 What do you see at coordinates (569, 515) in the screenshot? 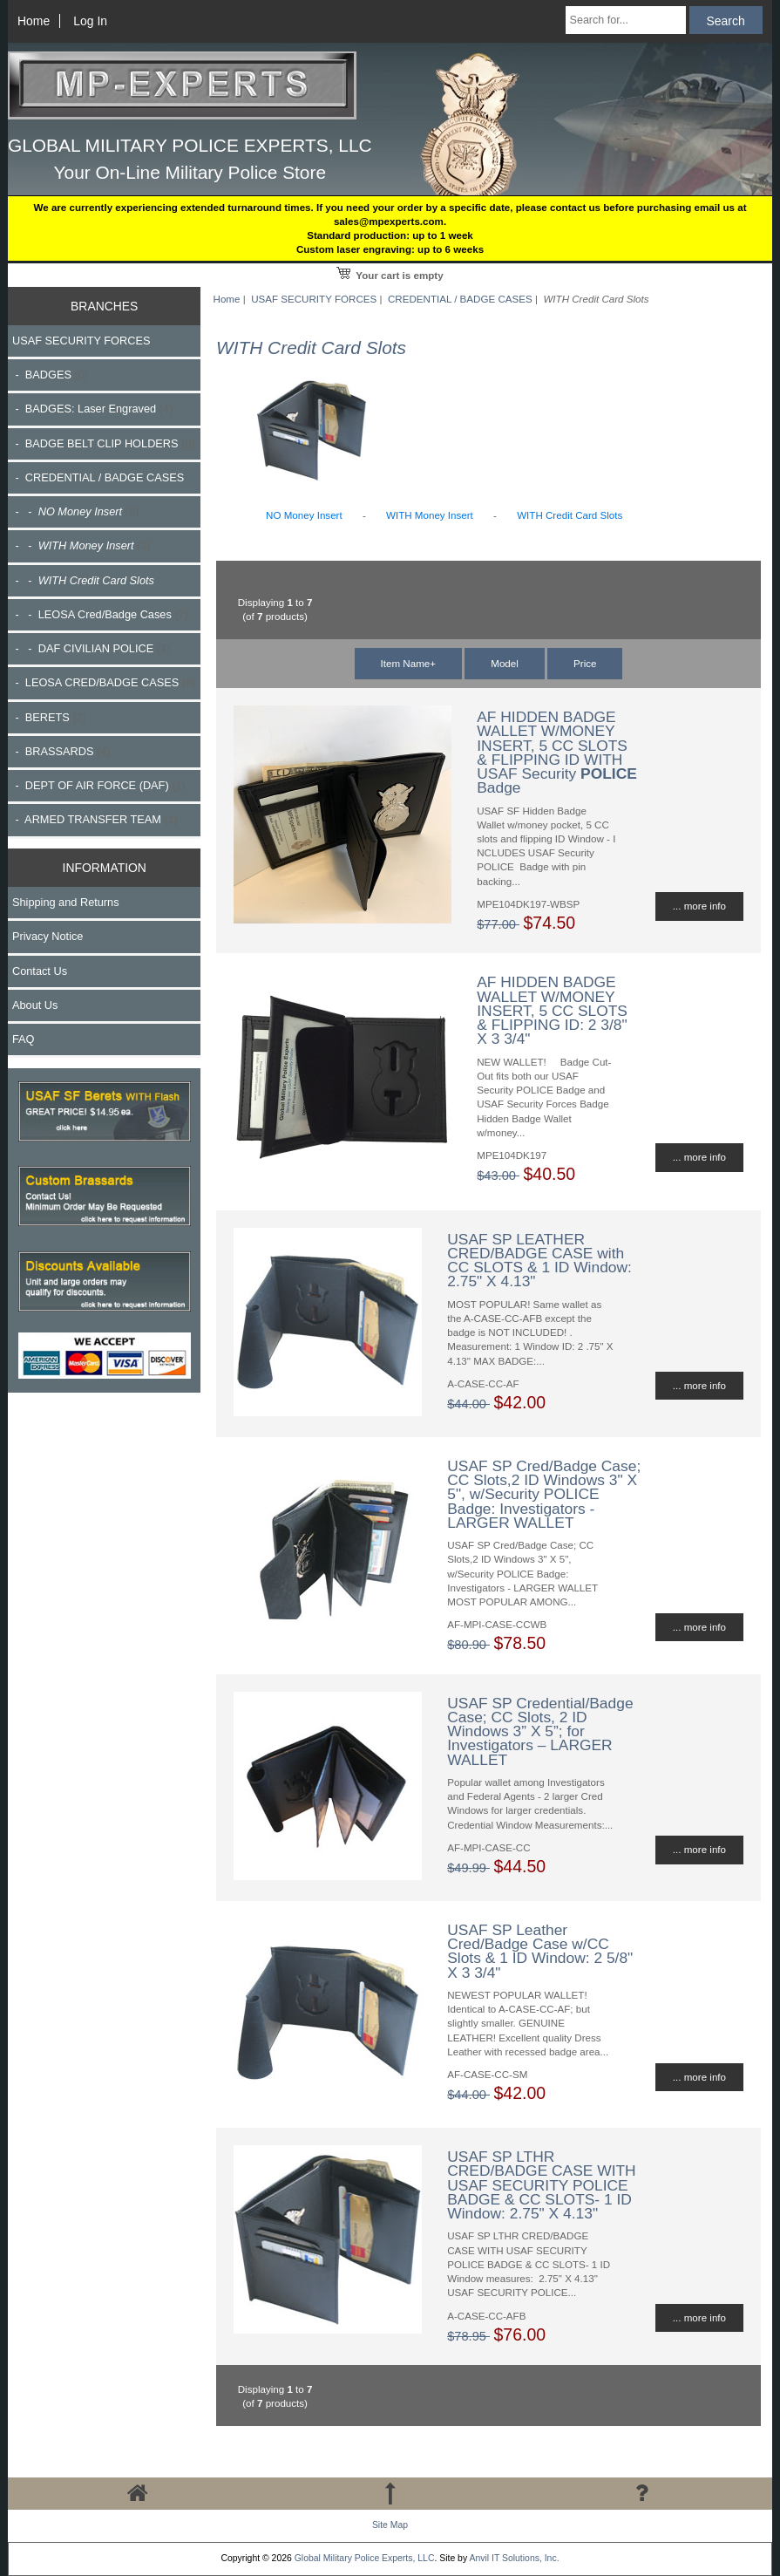
I see `WITH Credit Card Slots` at bounding box center [569, 515].